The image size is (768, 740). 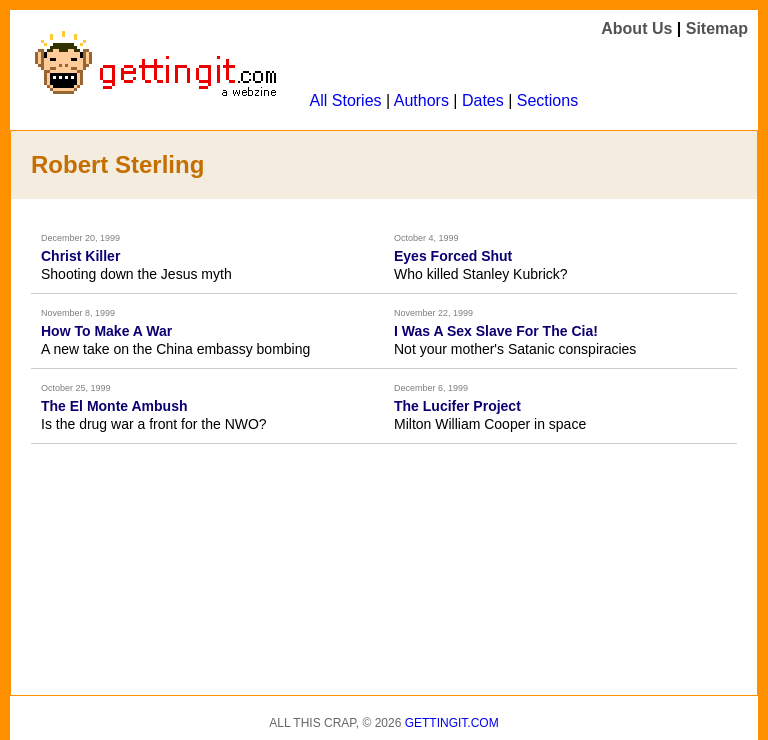 I want to click on How To Make A War, so click(x=106, y=331).